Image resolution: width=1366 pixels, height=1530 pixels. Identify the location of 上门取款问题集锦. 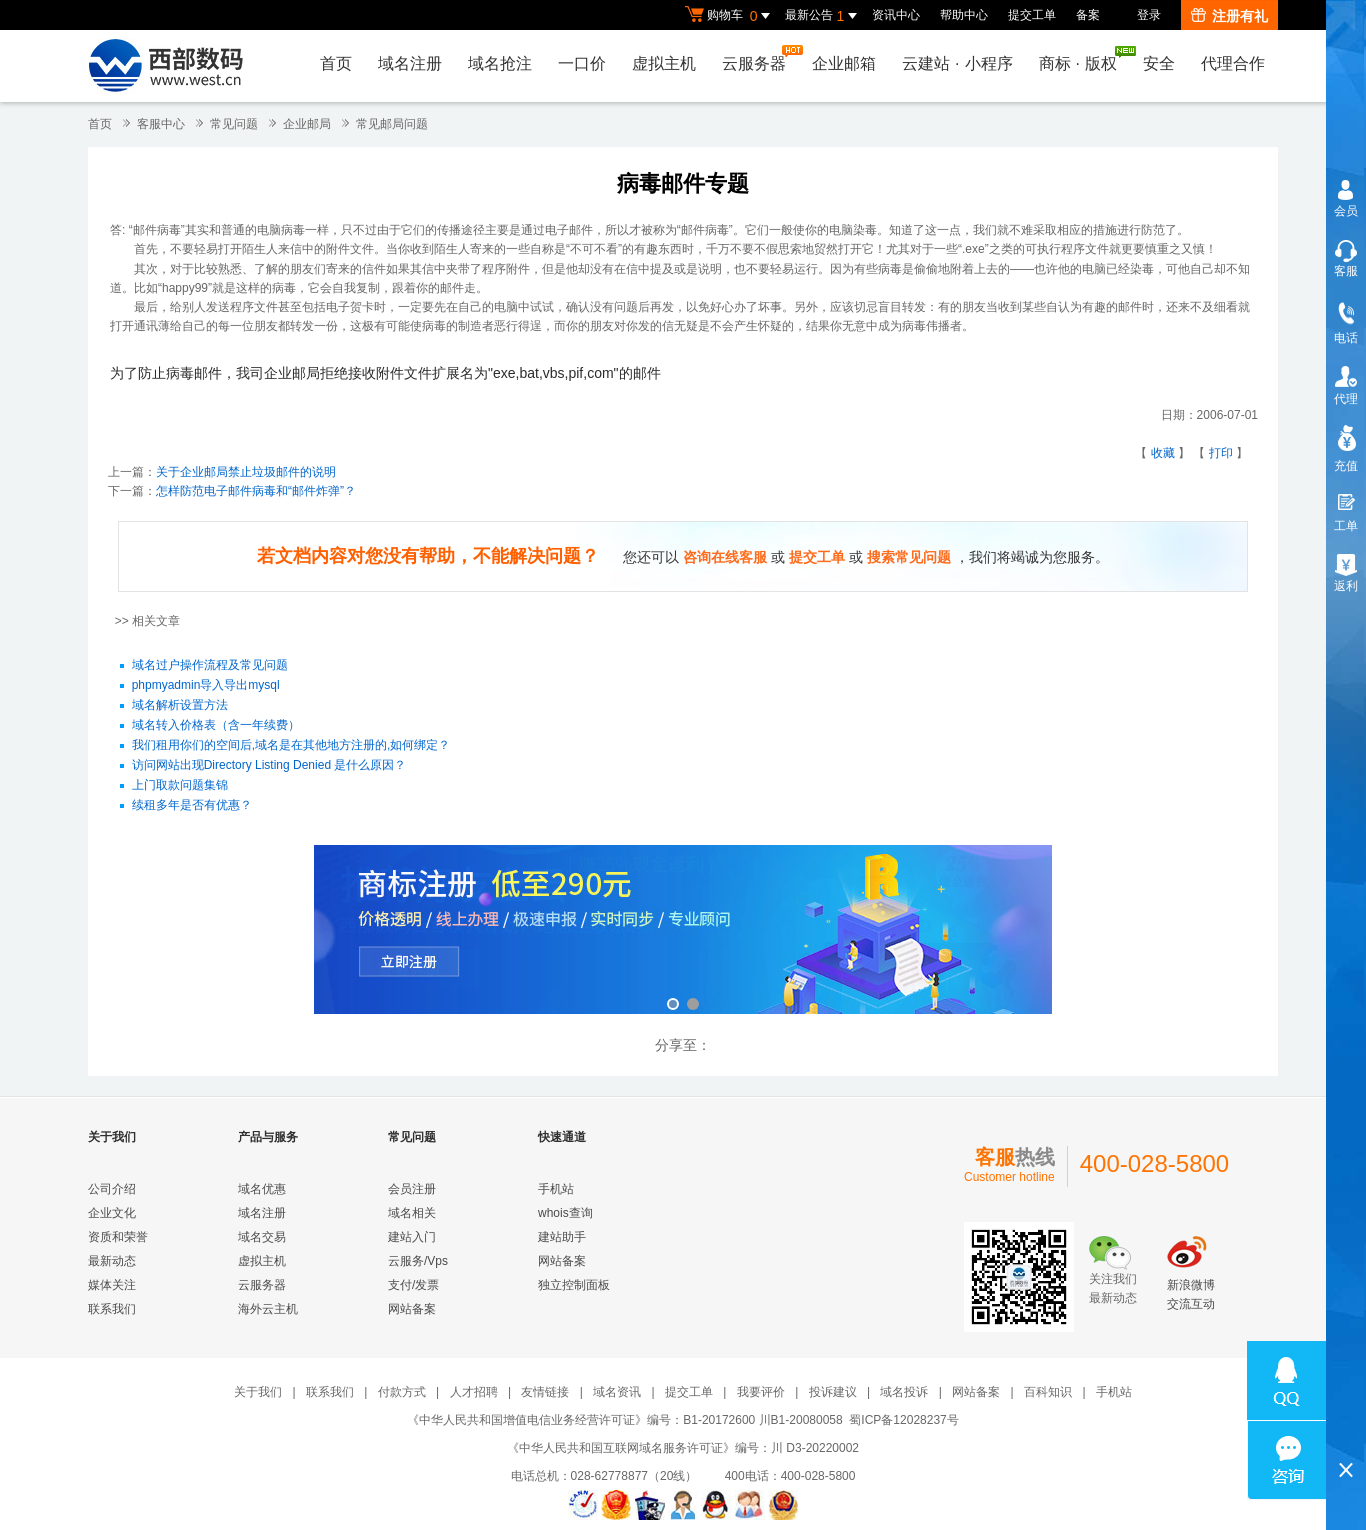
(180, 785).